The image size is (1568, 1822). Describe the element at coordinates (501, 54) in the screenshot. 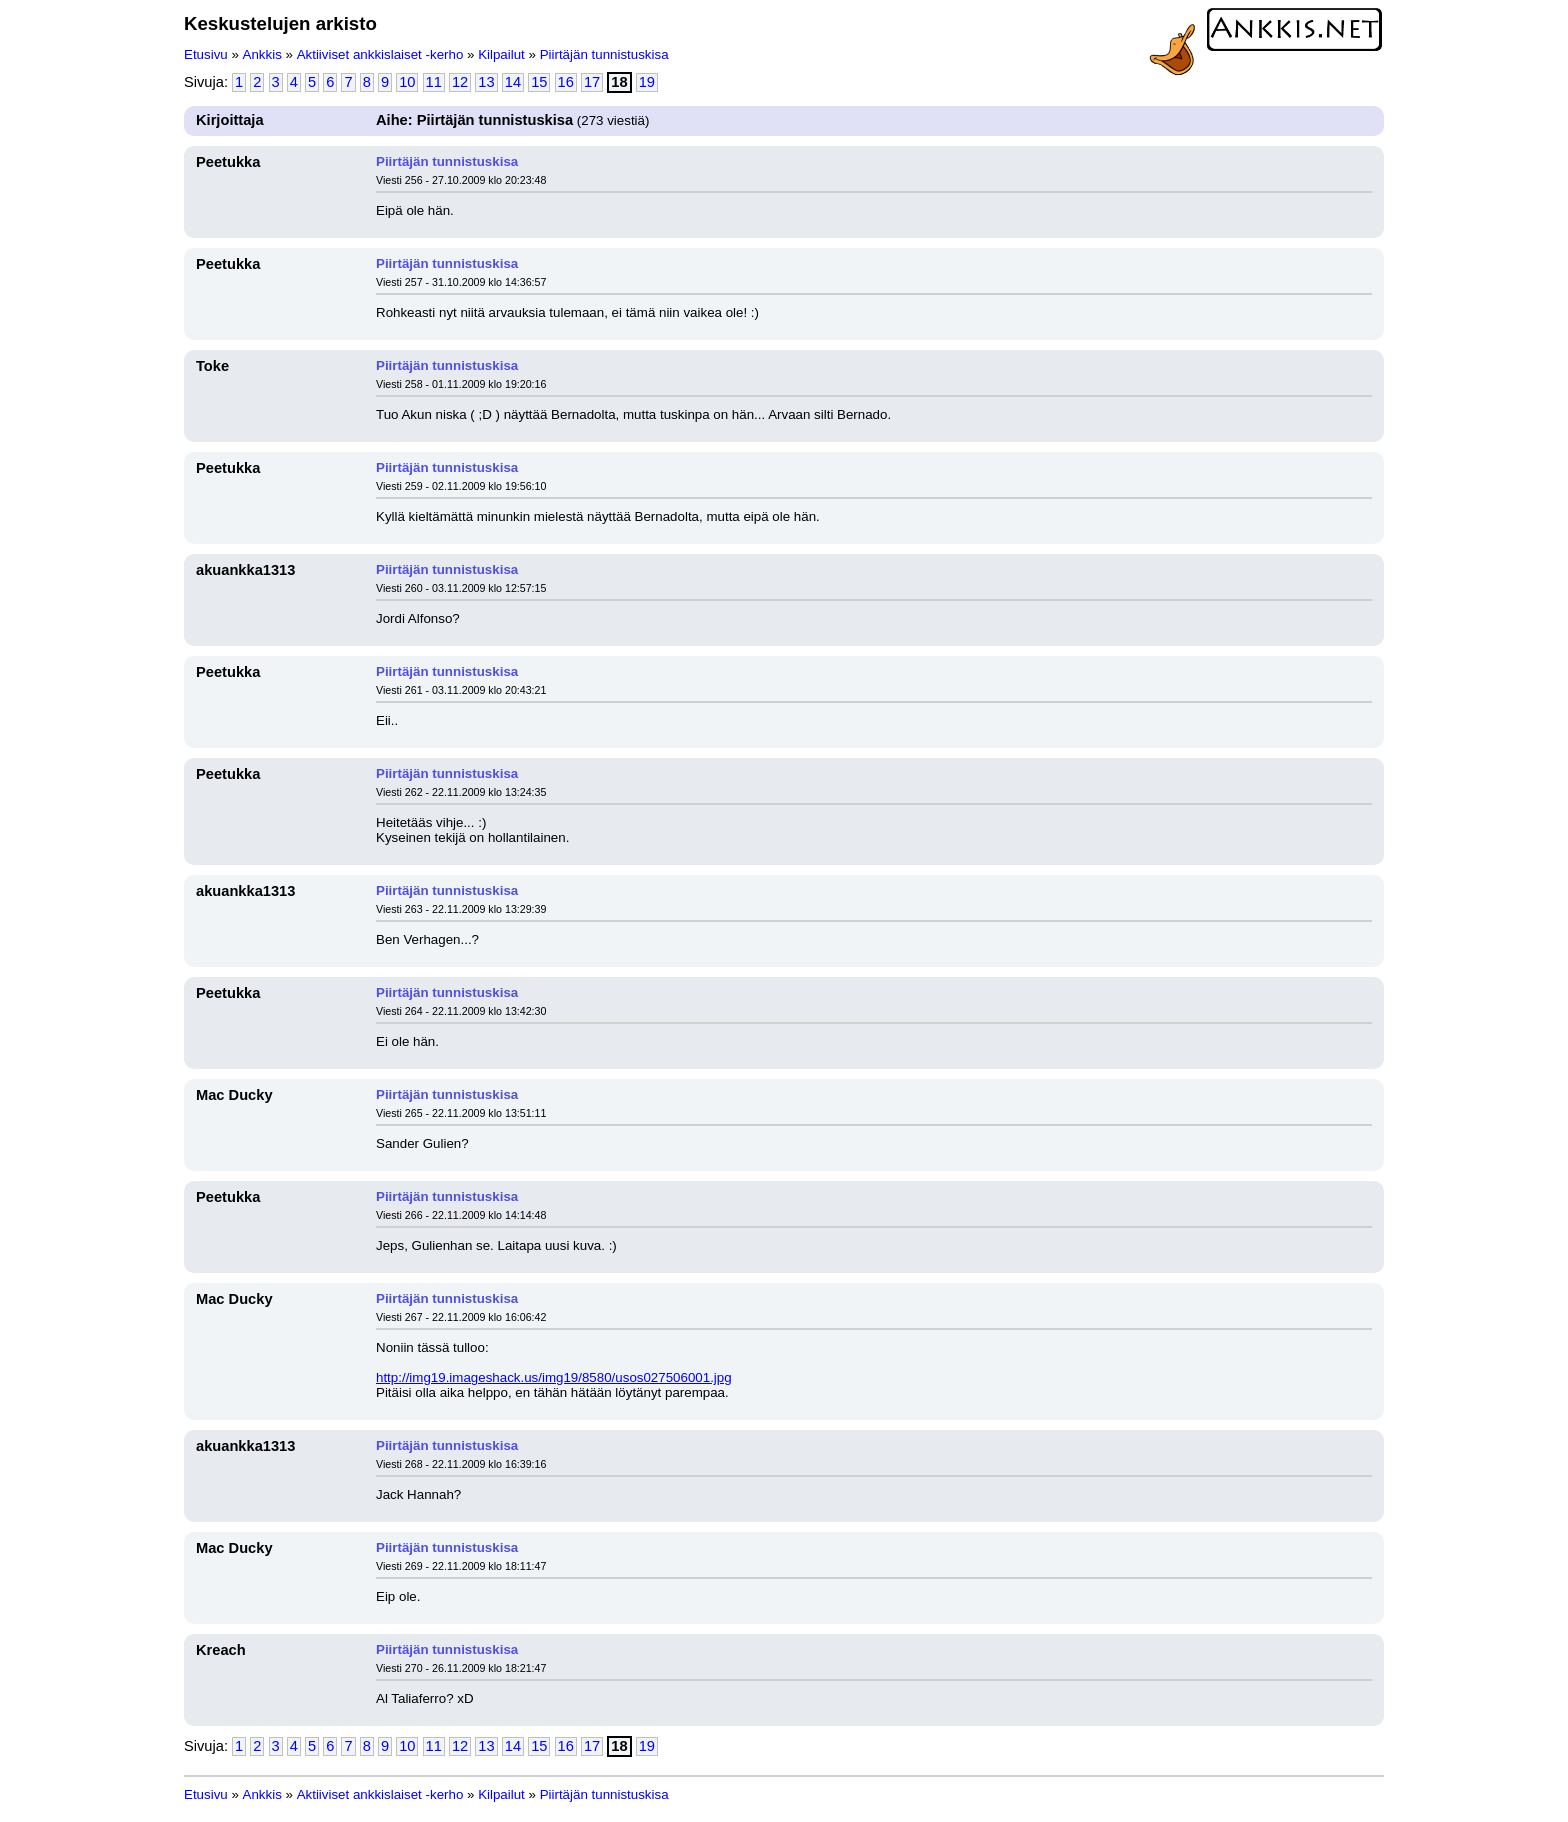

I see `Kilpailut` at that location.